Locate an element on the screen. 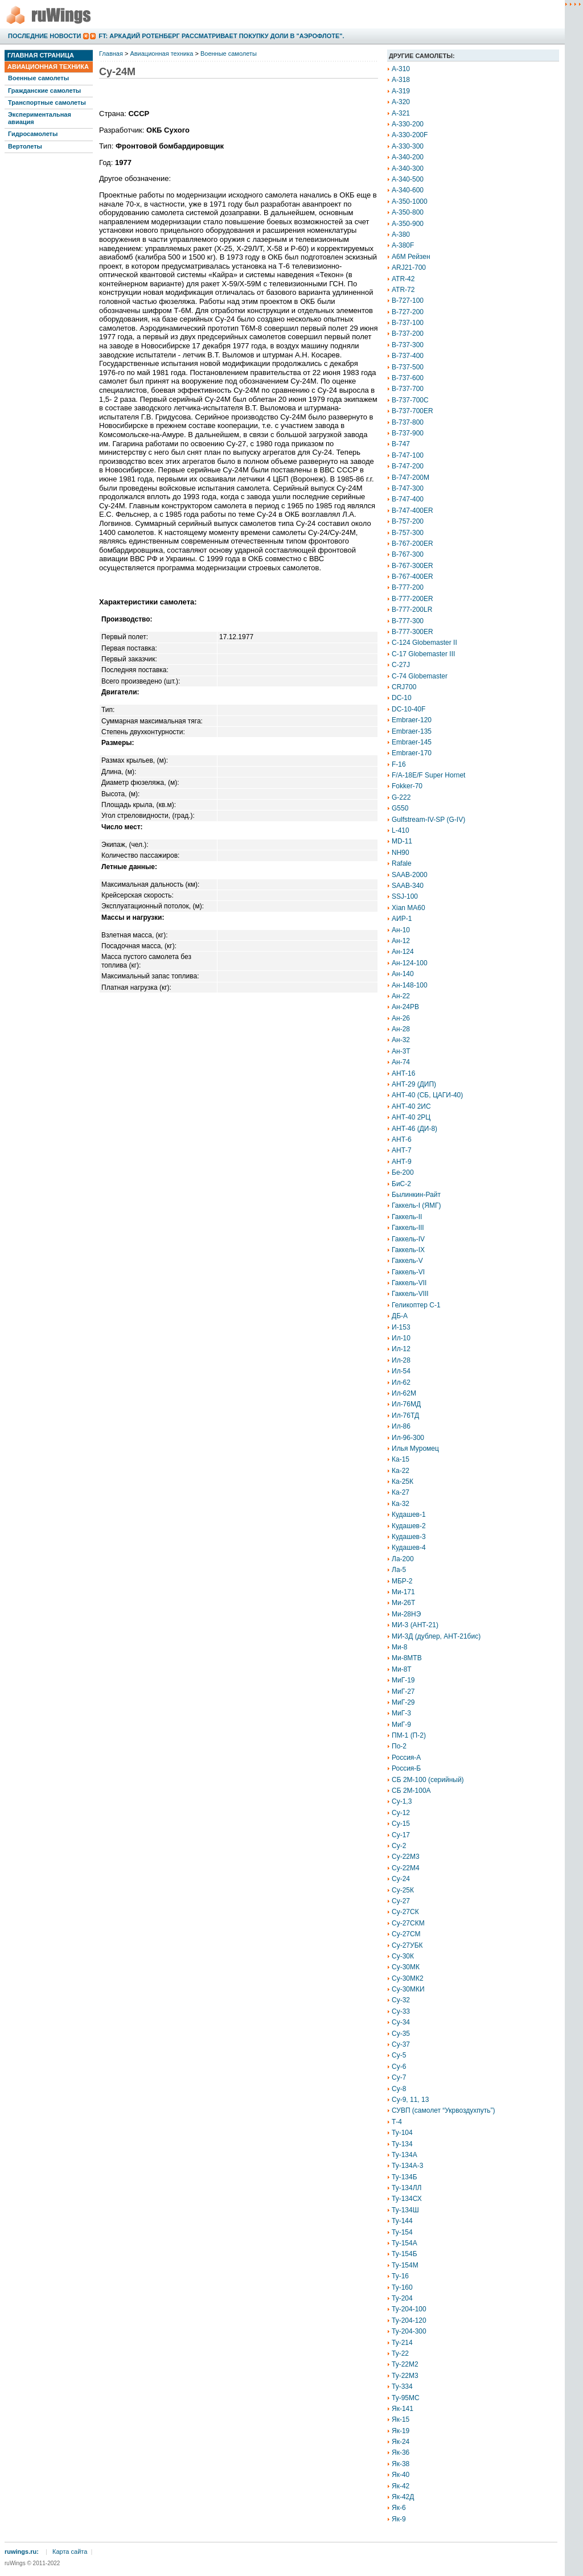 The image size is (583, 2576). Ту-154М is located at coordinates (405, 2265).